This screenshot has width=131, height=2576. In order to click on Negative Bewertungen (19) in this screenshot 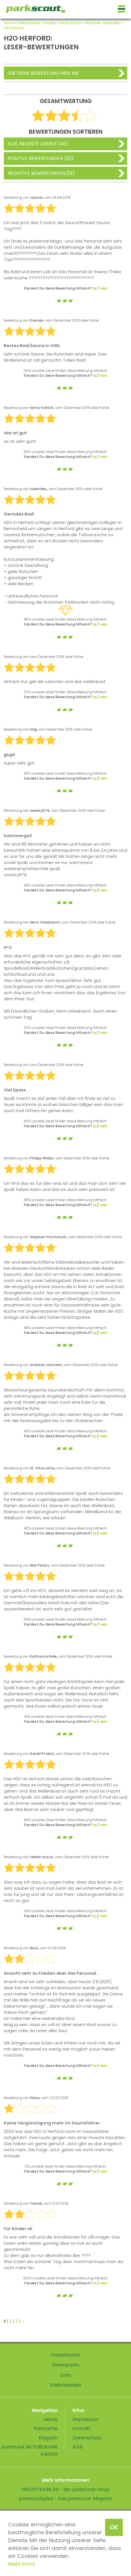, I will do `click(41, 173)`.